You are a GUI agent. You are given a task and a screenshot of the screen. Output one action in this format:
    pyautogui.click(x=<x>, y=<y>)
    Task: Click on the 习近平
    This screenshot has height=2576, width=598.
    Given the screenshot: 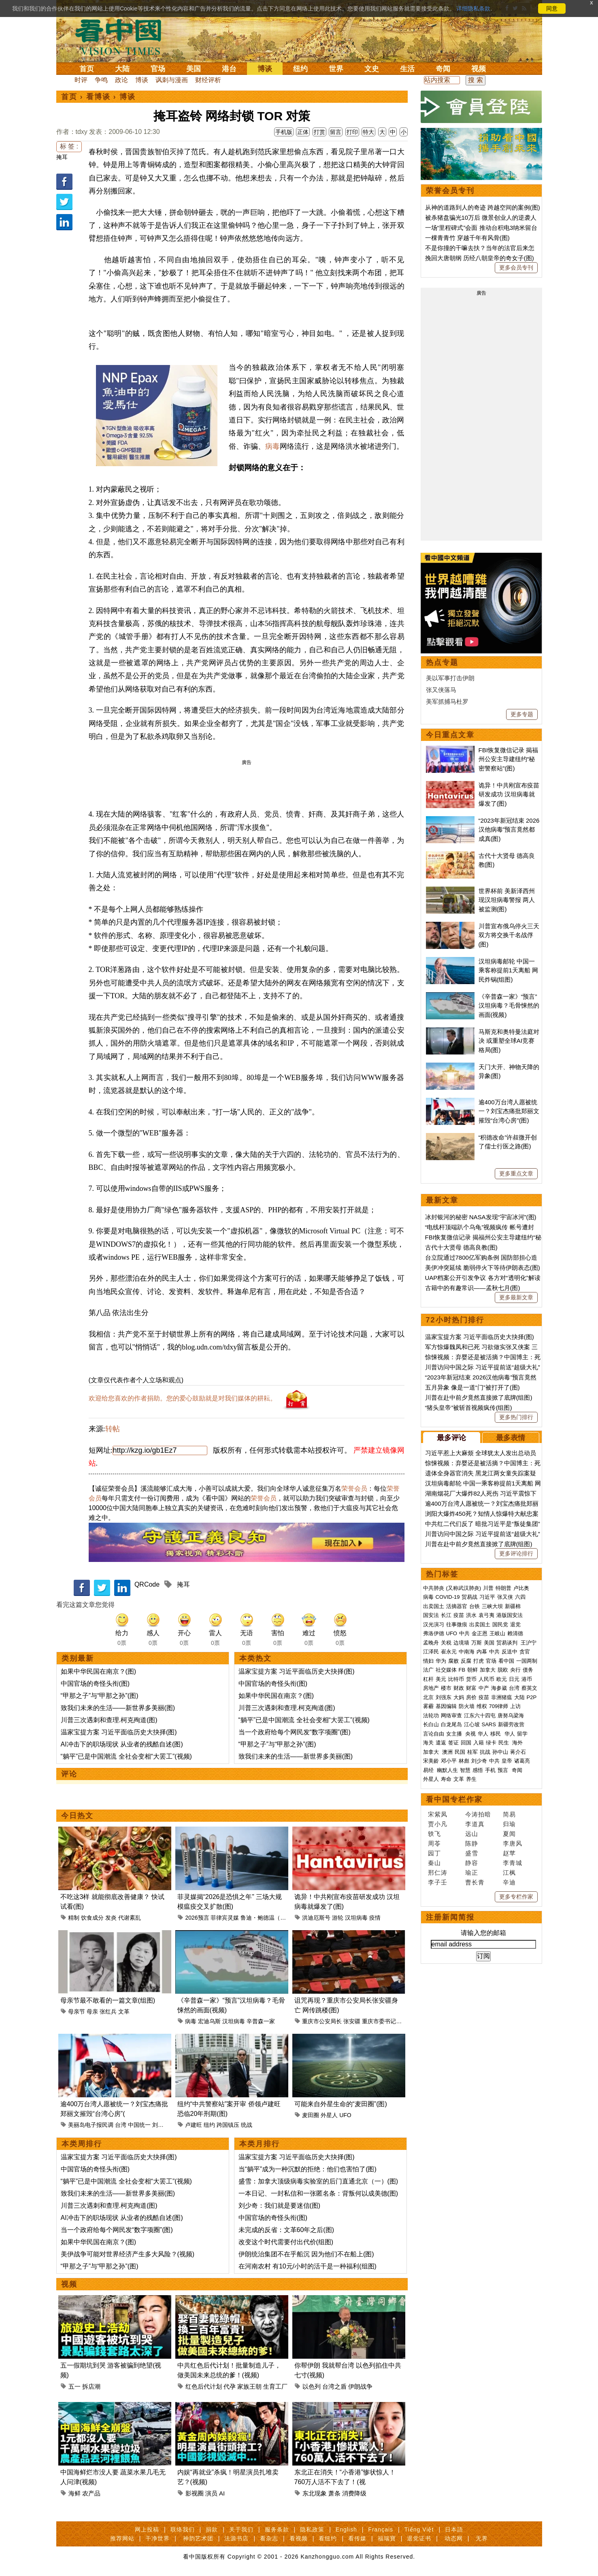 What is the action you would take?
    pyautogui.click(x=487, y=1597)
    